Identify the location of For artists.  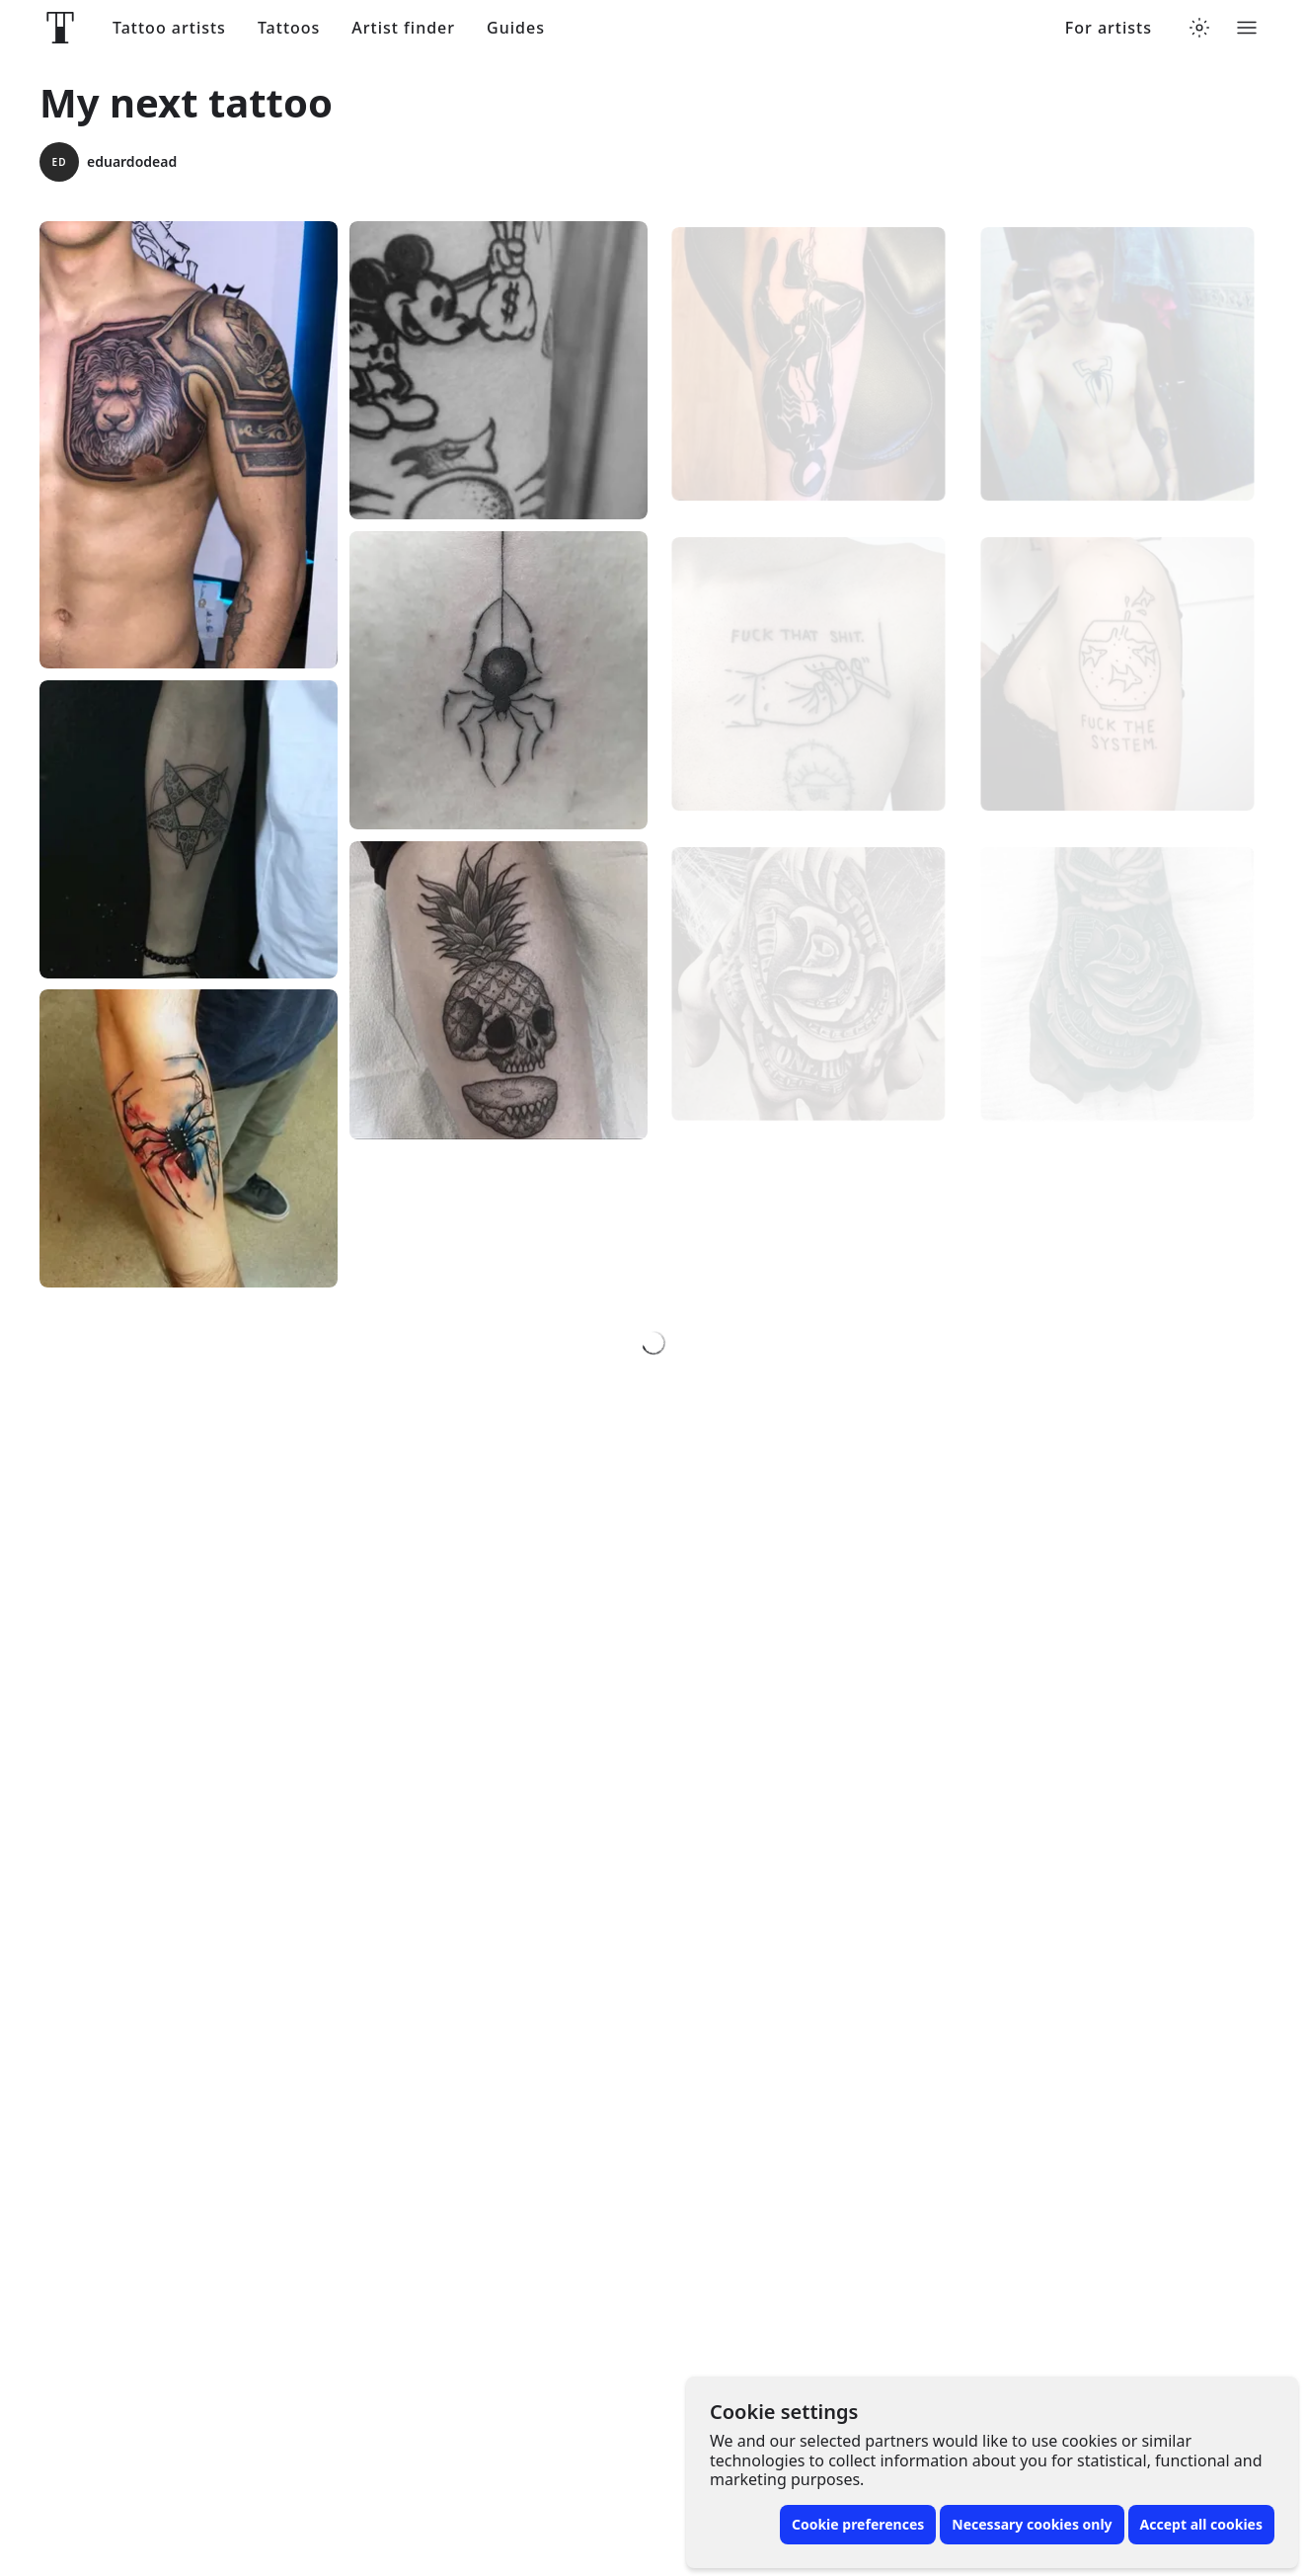
(1108, 28).